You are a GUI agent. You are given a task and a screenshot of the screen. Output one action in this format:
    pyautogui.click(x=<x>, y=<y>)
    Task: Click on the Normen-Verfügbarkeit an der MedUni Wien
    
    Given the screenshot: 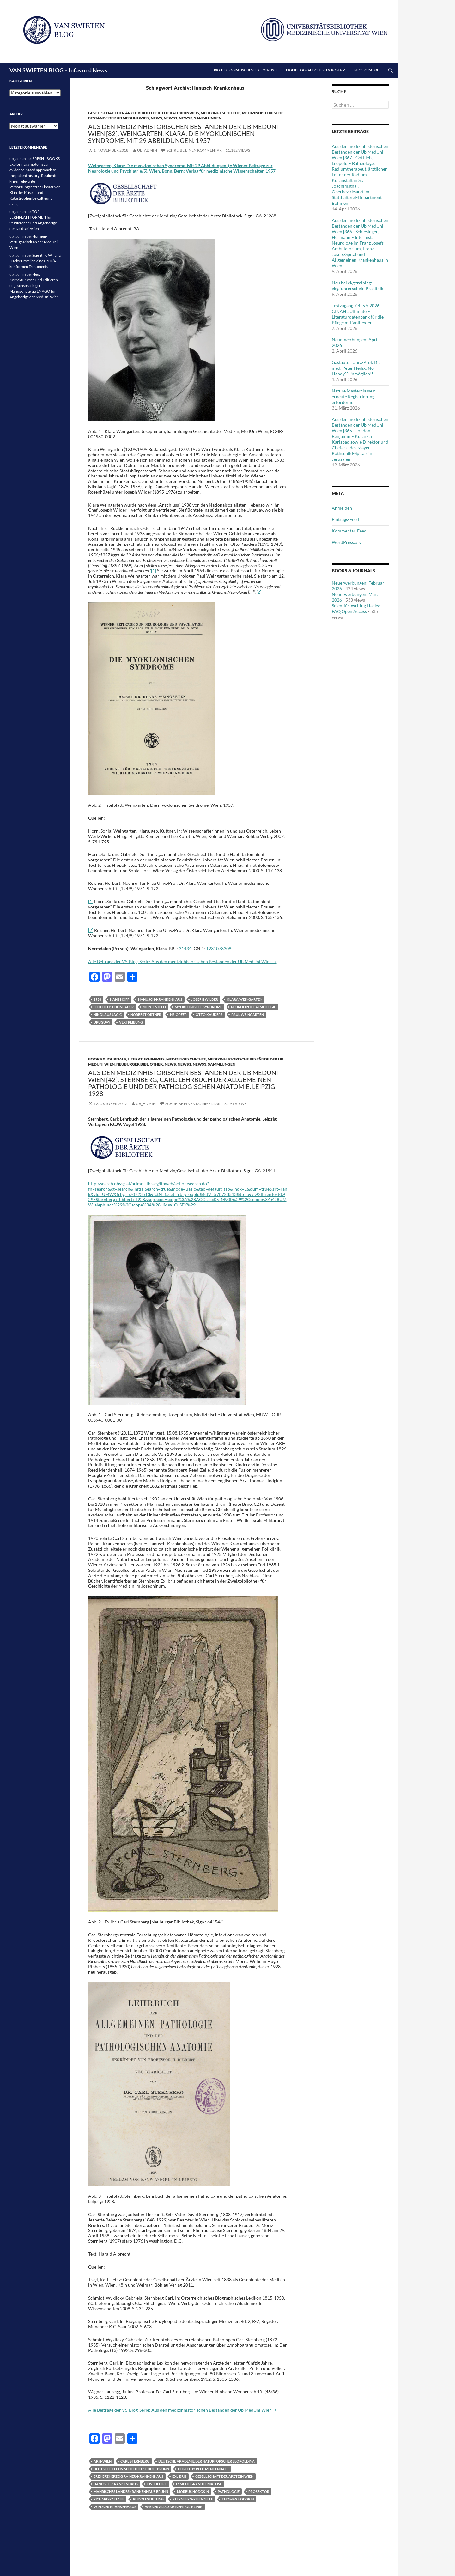 What is the action you would take?
    pyautogui.click(x=33, y=242)
    